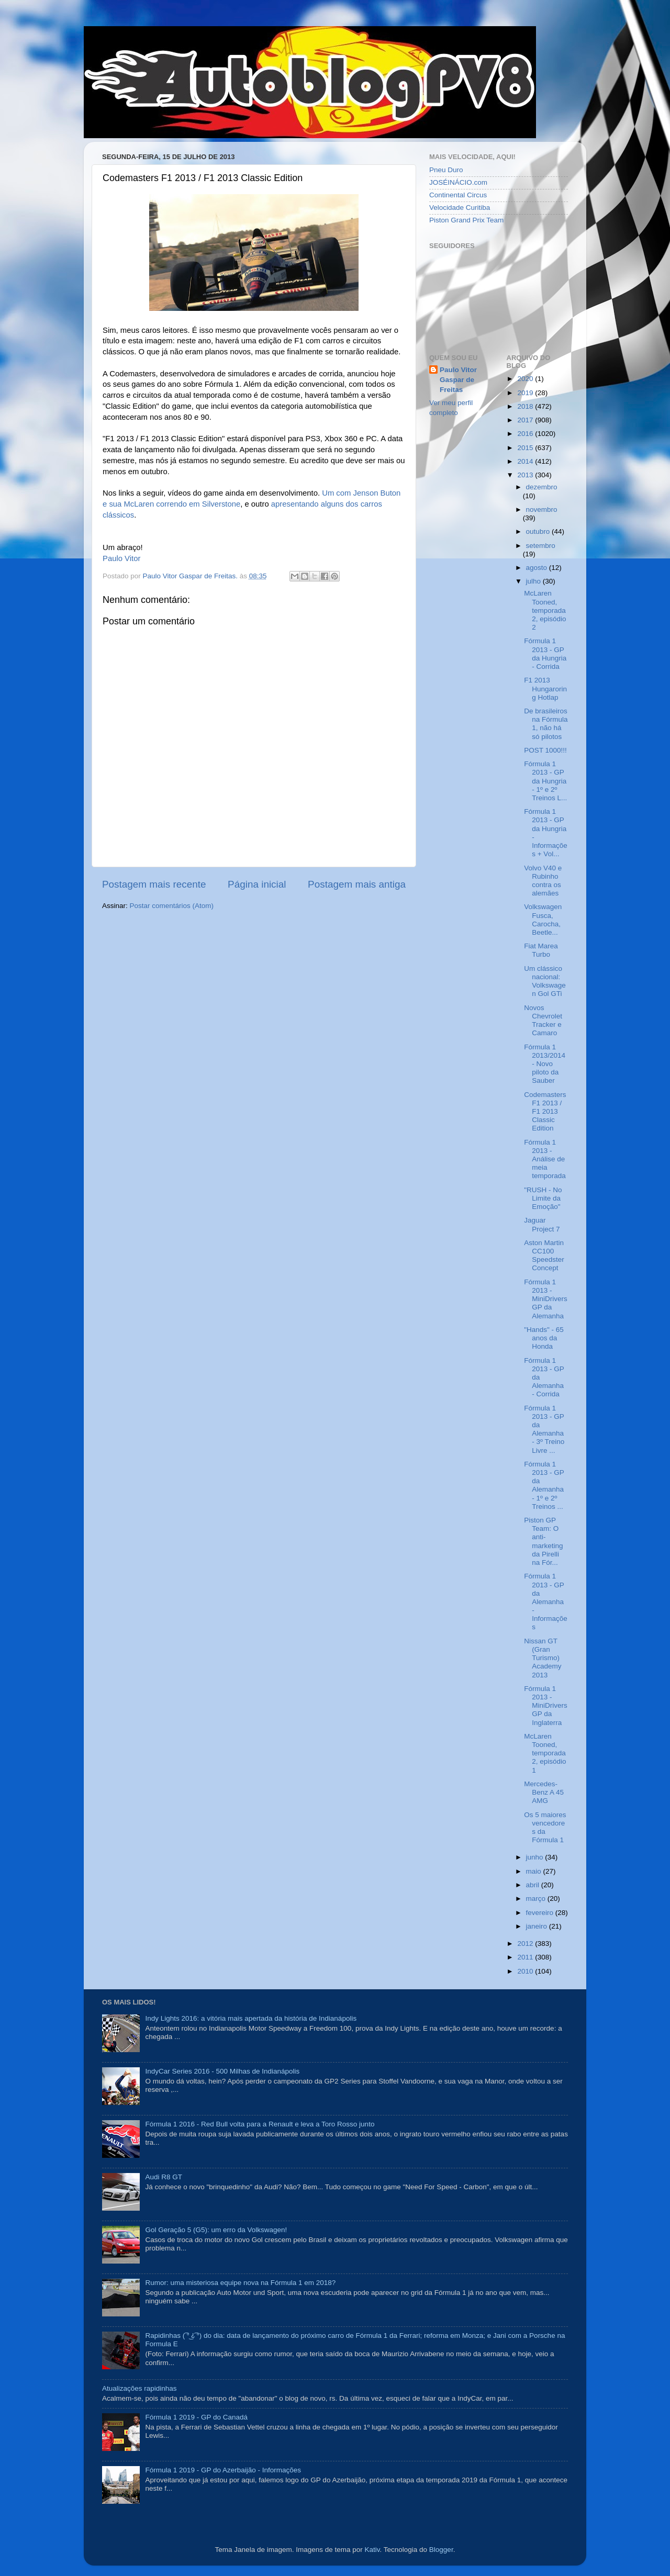 The width and height of the screenshot is (670, 2576). What do you see at coordinates (222, 2071) in the screenshot?
I see `IndyCar Series 2016 - 500 Milhas de Indianápolis` at bounding box center [222, 2071].